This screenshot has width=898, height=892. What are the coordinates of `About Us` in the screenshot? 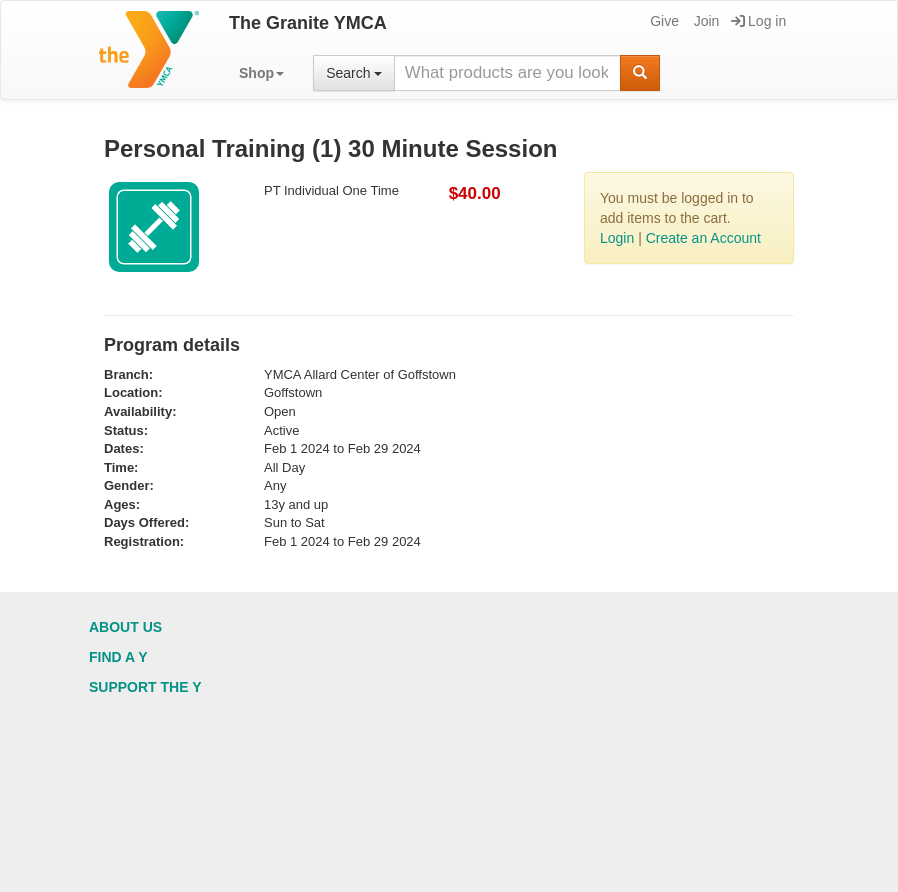 It's located at (125, 627).